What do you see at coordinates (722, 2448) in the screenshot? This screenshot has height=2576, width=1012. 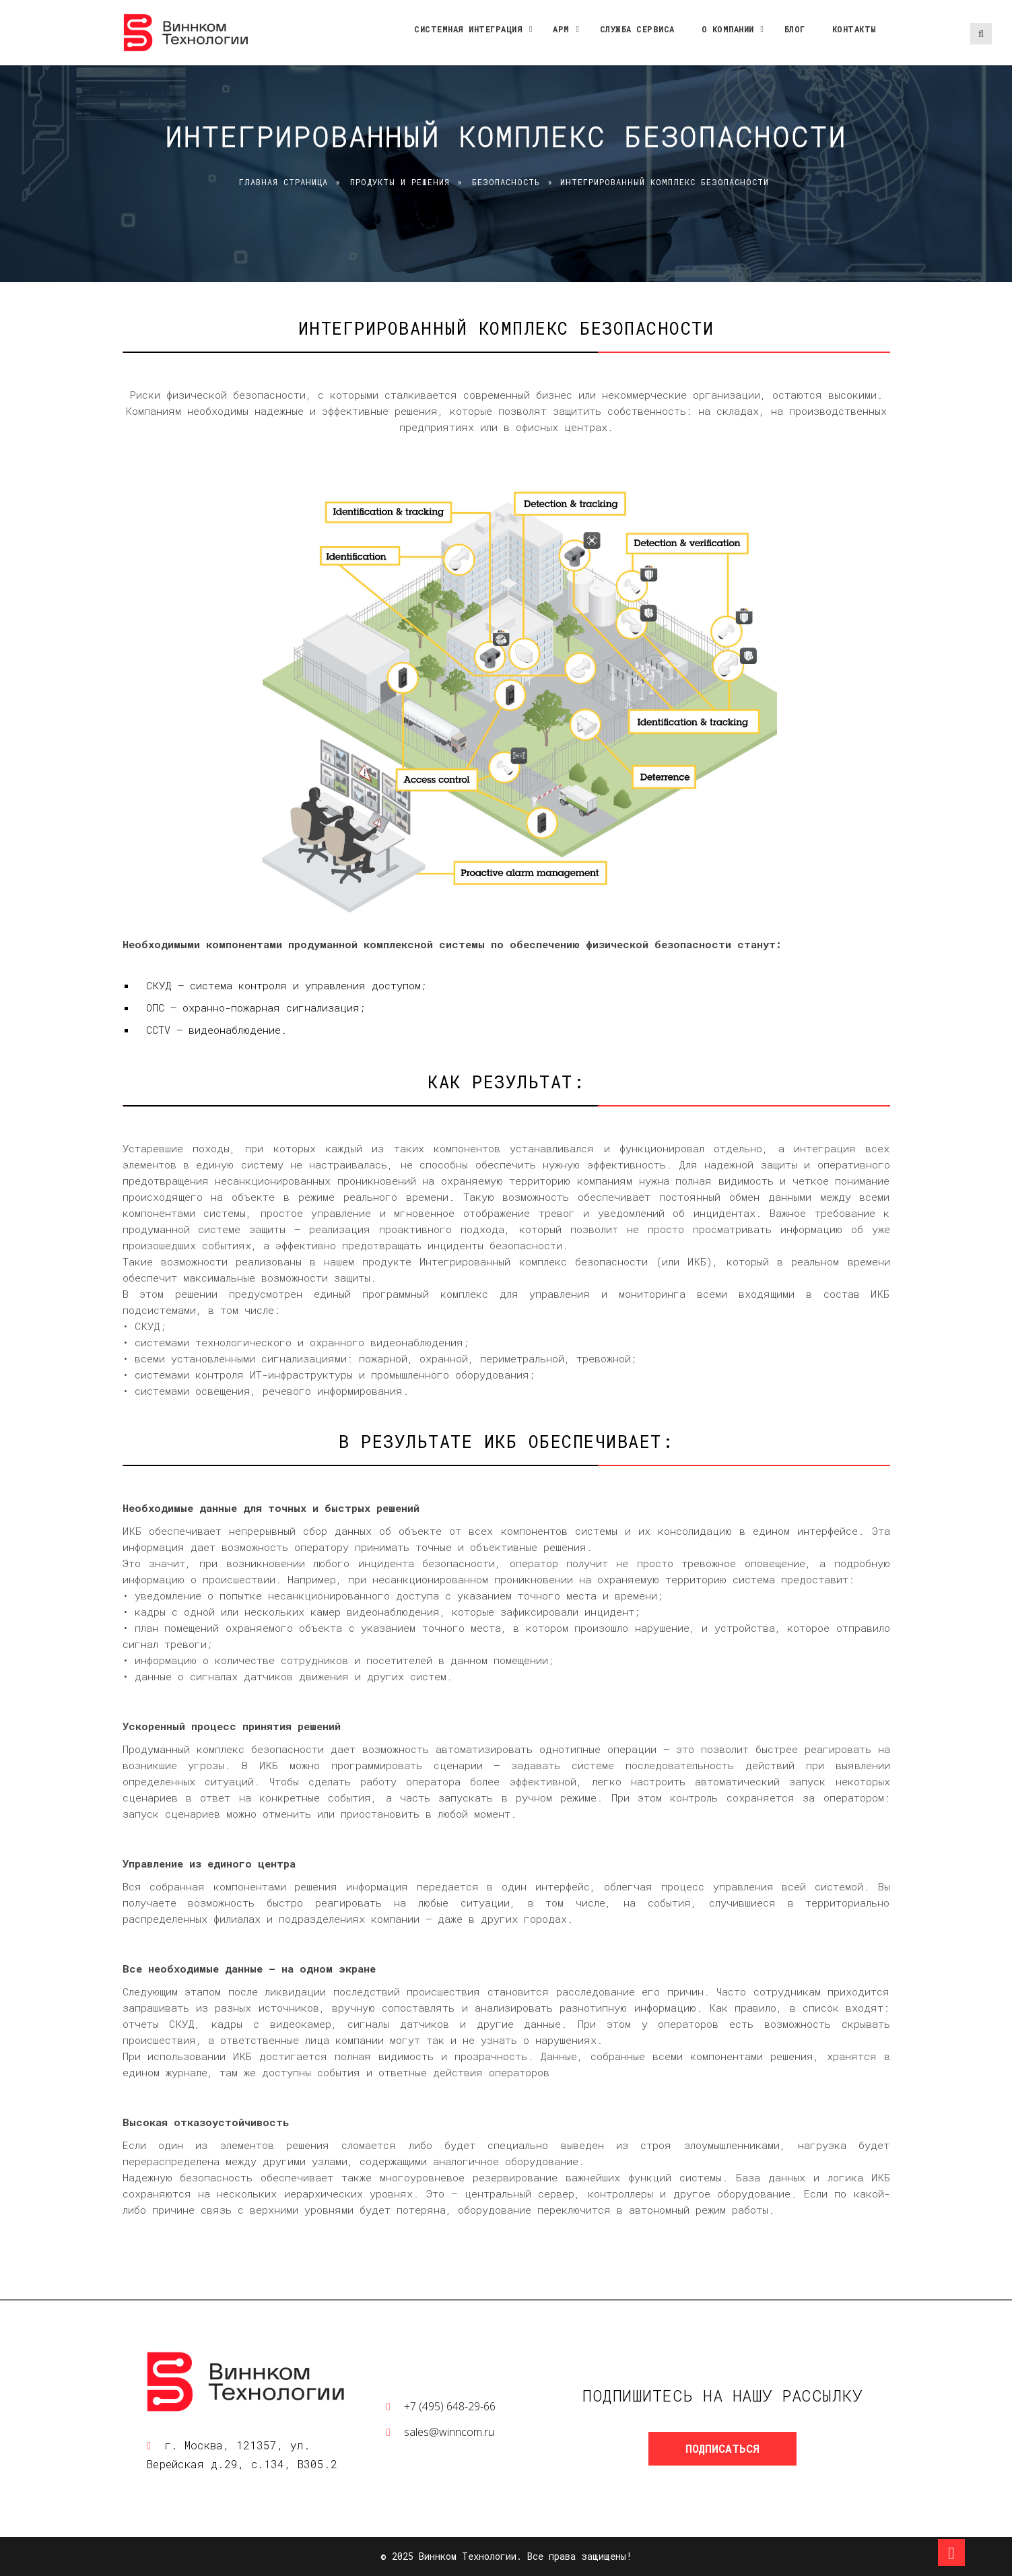 I see `Подписаться` at bounding box center [722, 2448].